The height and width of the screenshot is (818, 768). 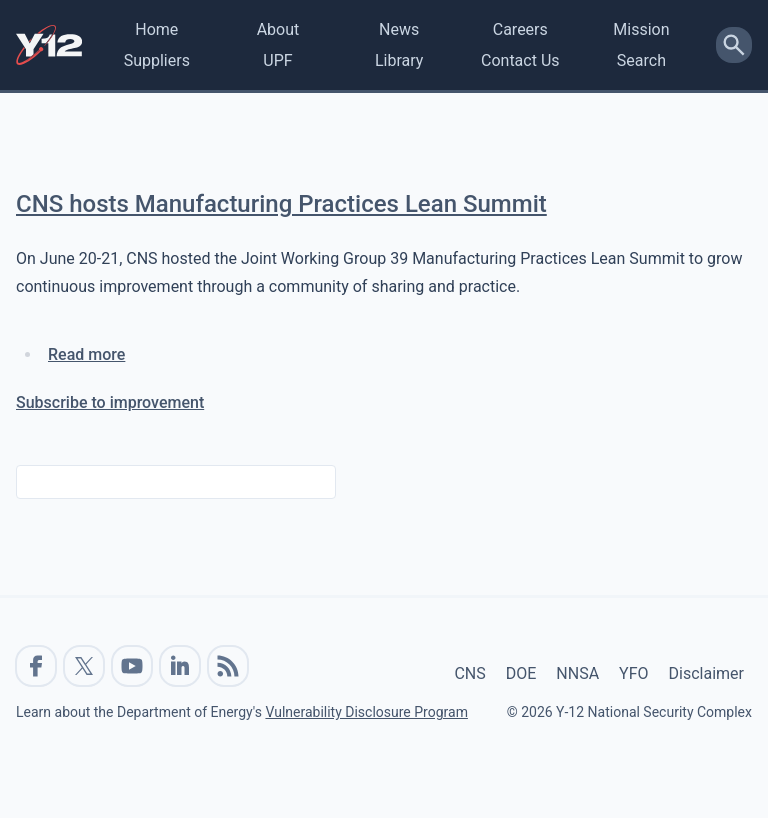 What do you see at coordinates (399, 29) in the screenshot?
I see `News` at bounding box center [399, 29].